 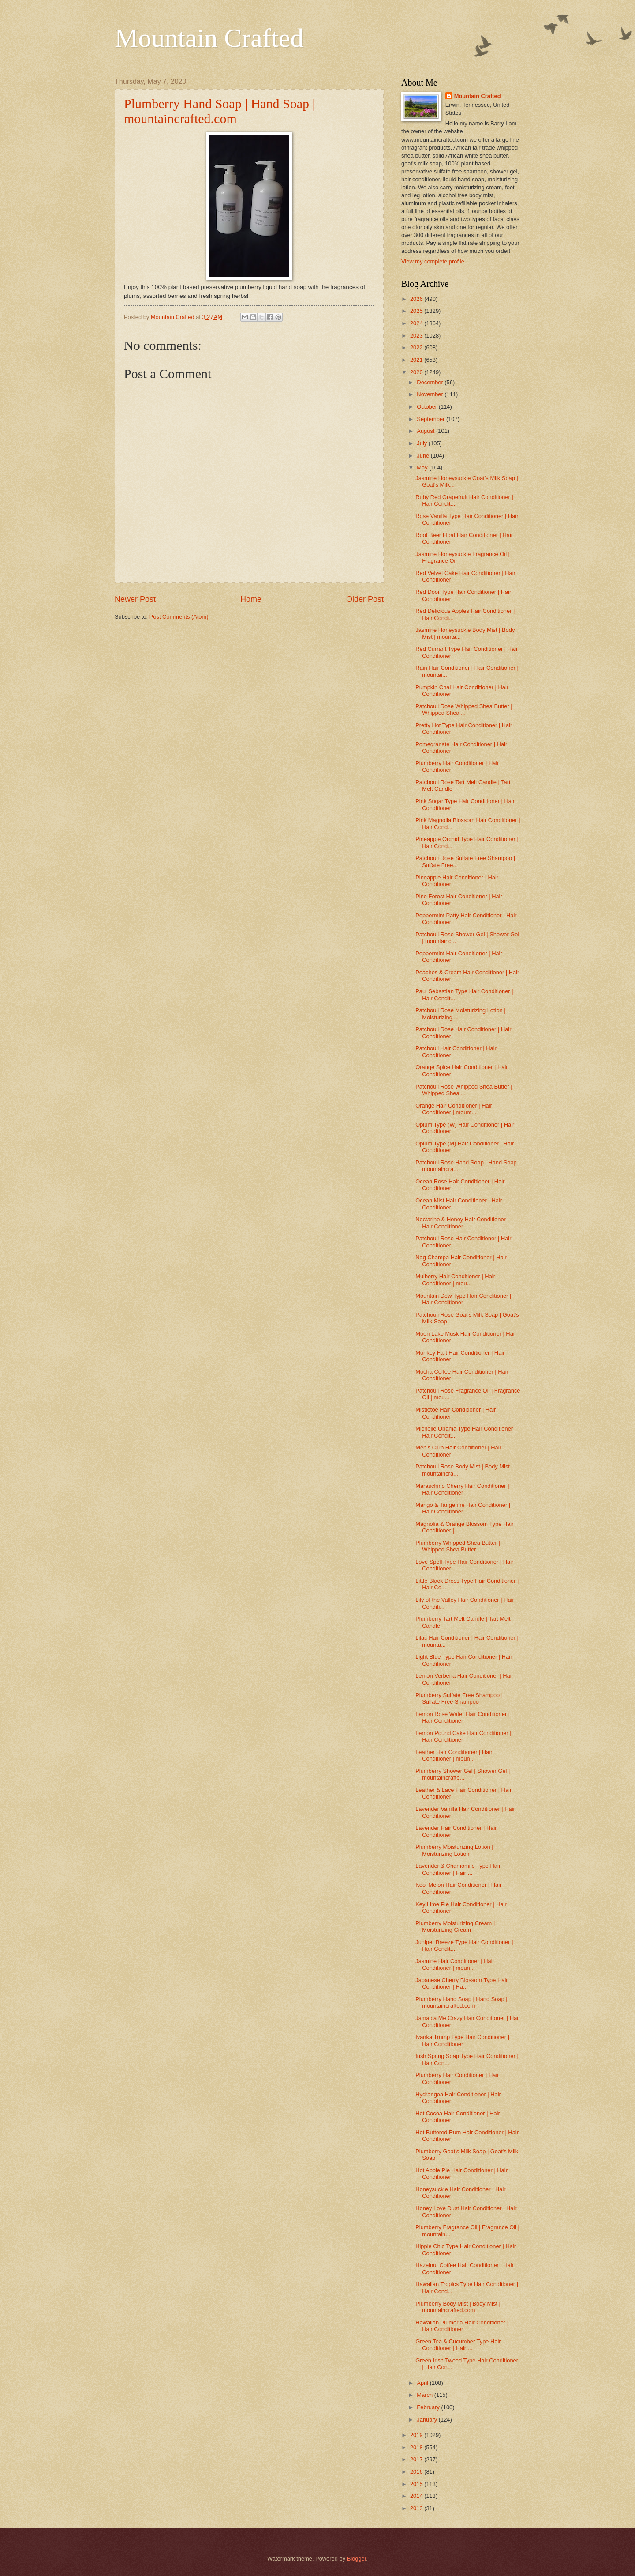 I want to click on Ivanka Trump Type Hair Conditioner | Hair Conditioner, so click(x=462, y=2040).